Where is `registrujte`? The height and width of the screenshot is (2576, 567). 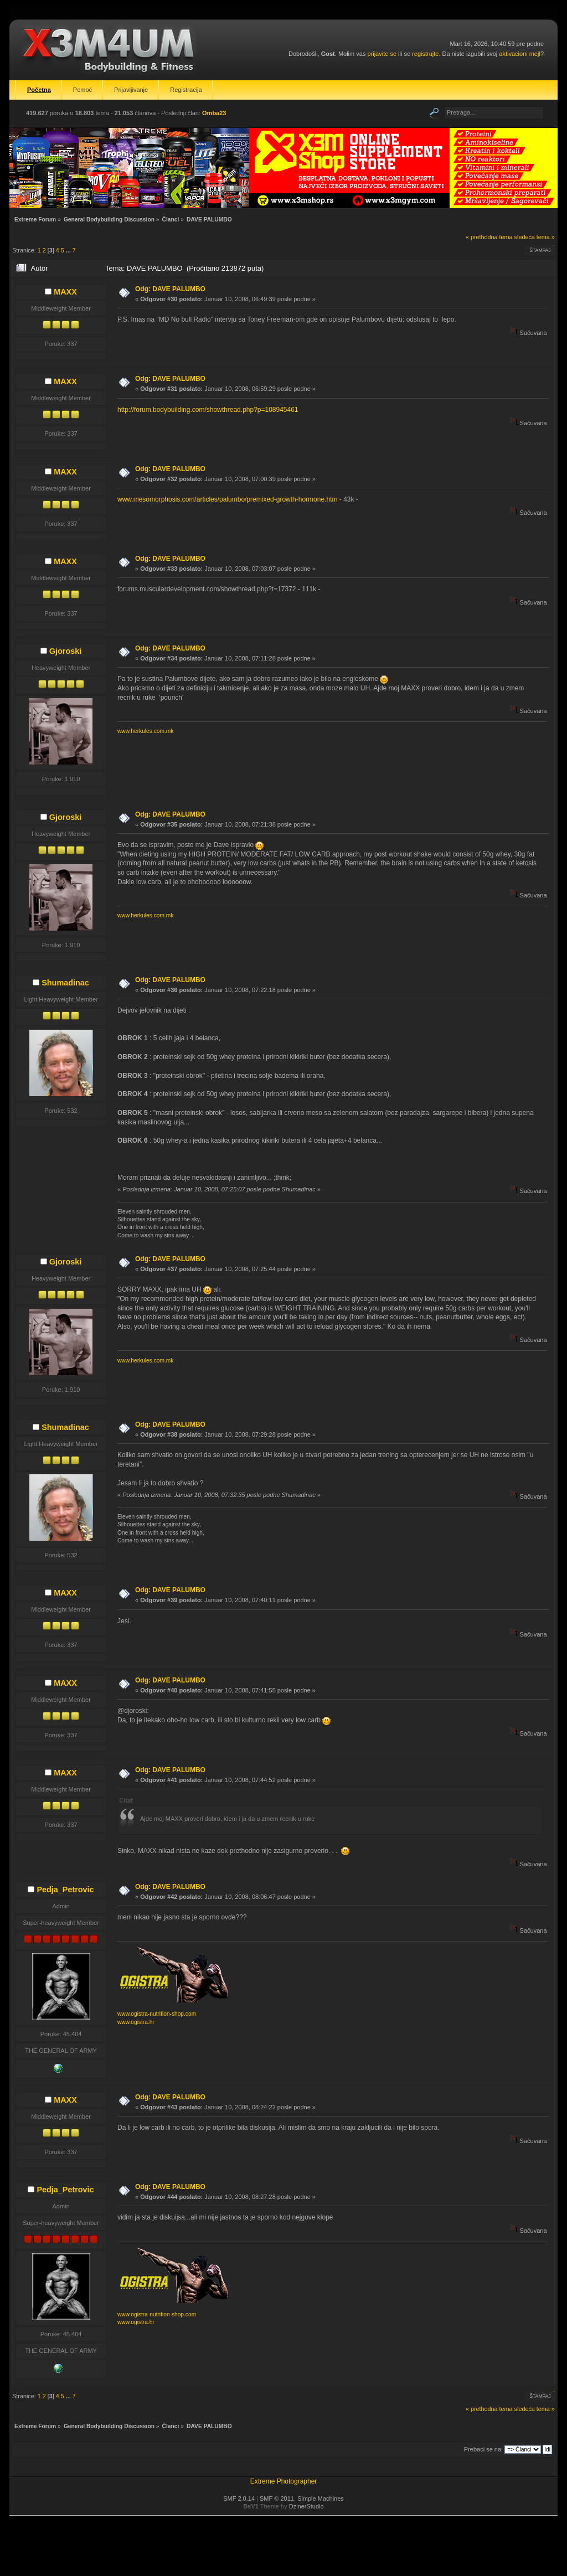 registrujte is located at coordinates (425, 53).